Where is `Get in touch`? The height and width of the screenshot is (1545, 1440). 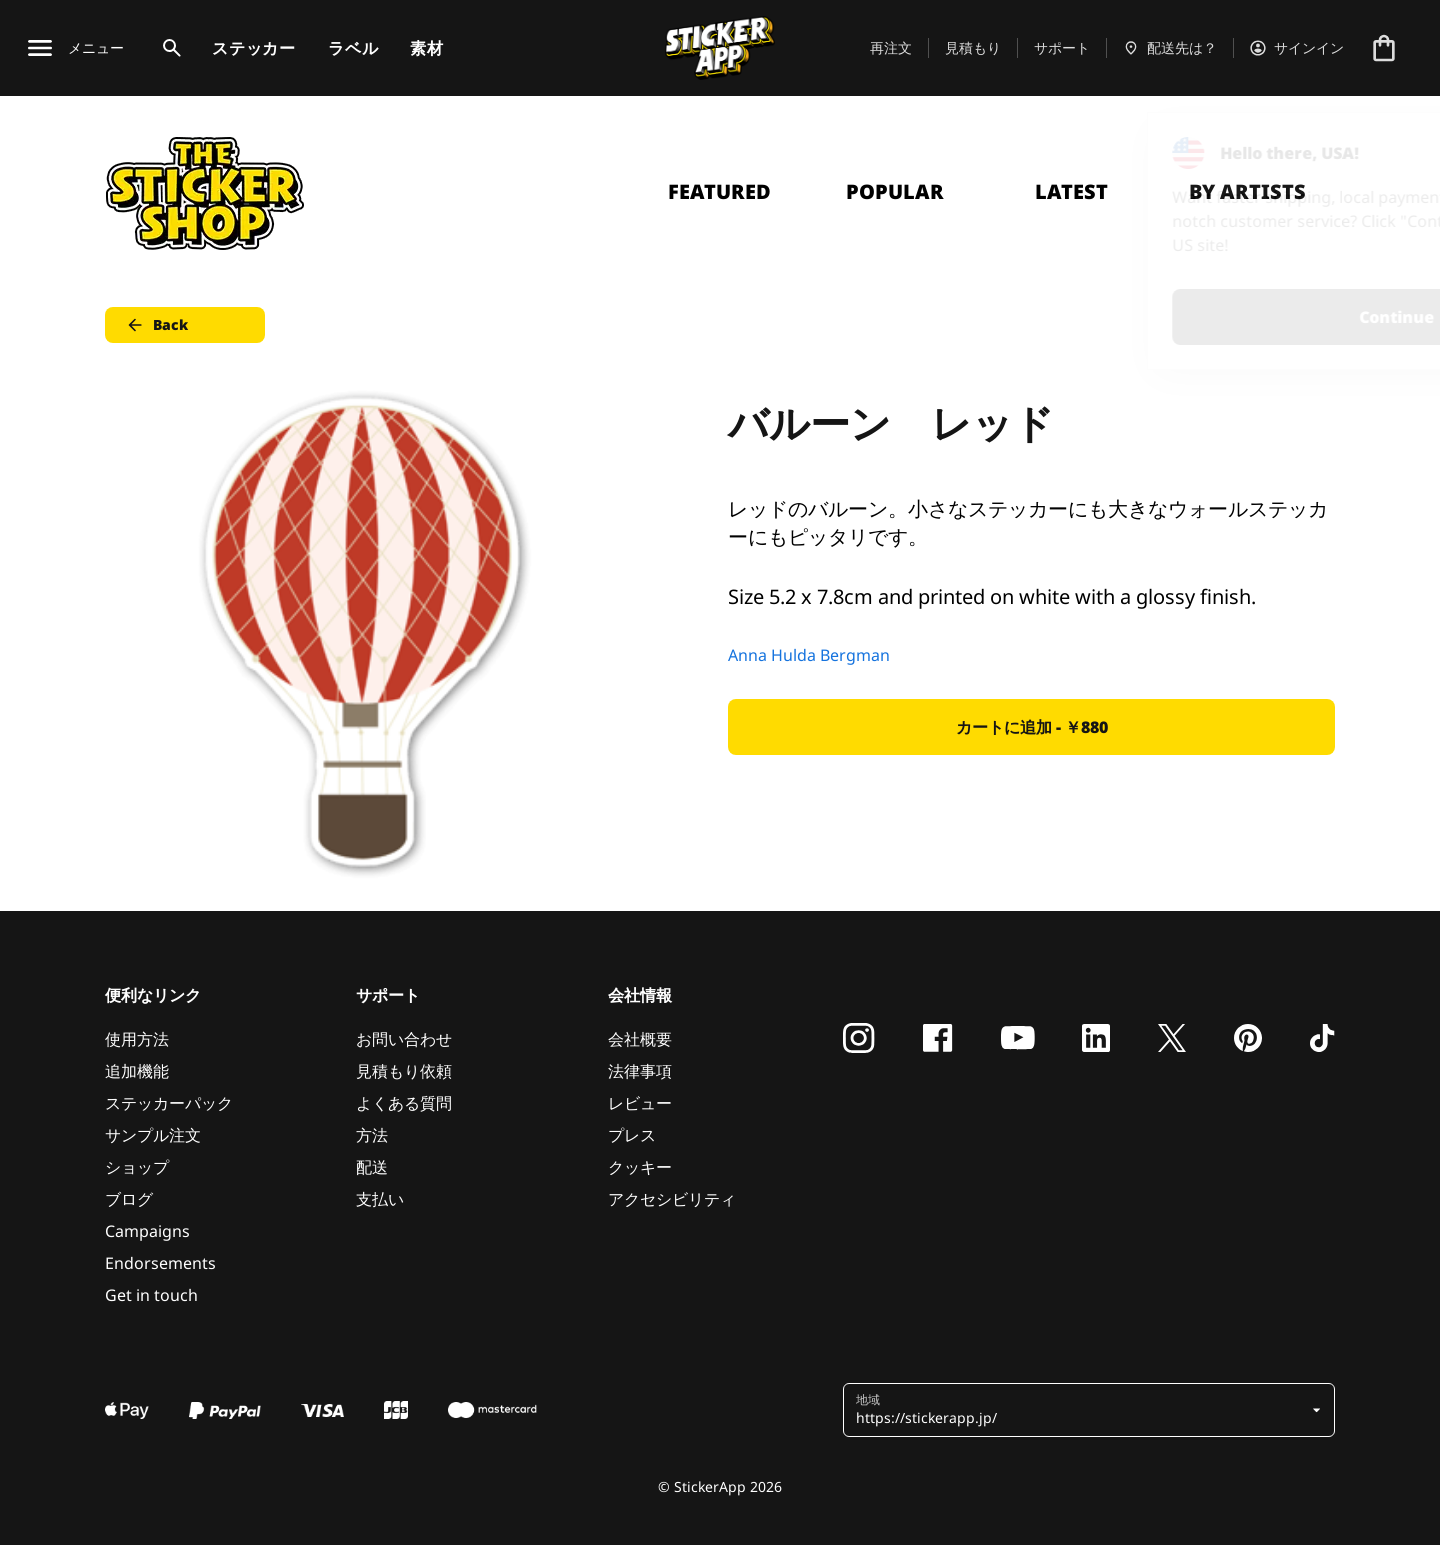 Get in touch is located at coordinates (151, 1295).